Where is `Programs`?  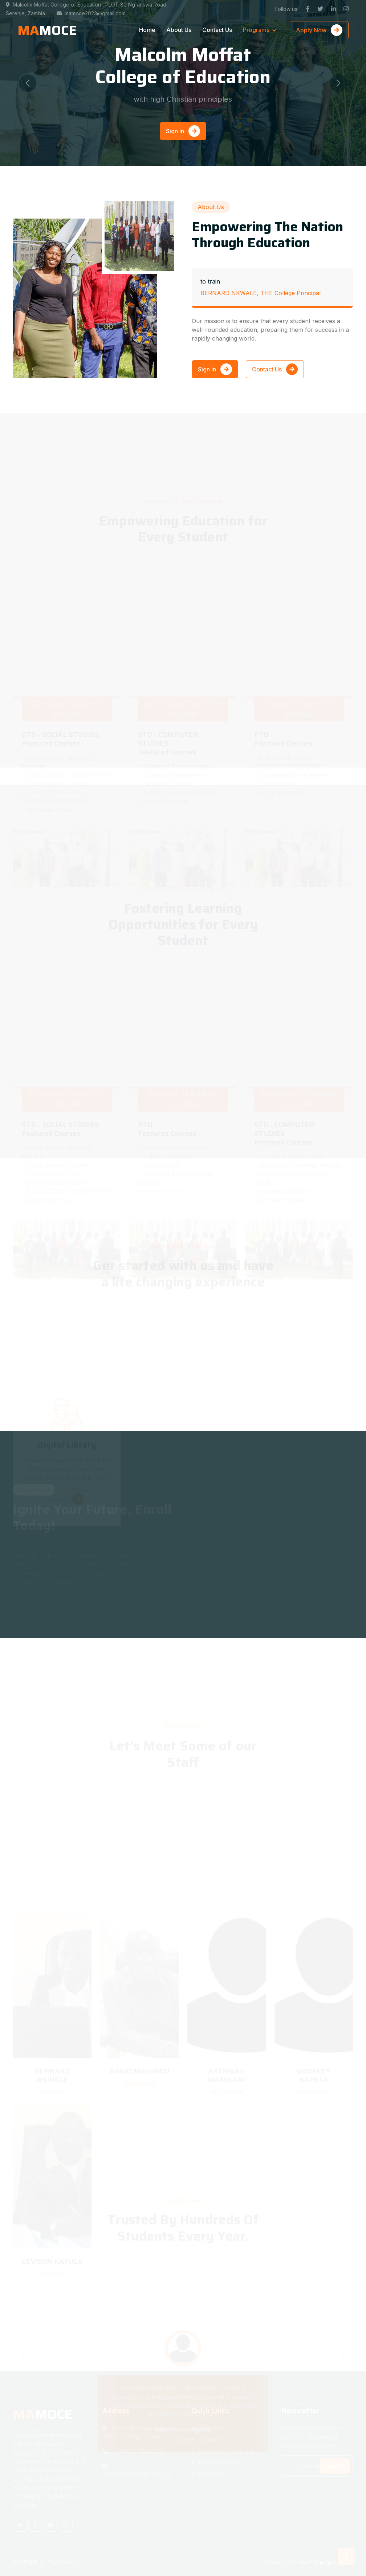 Programs is located at coordinates (256, 29).